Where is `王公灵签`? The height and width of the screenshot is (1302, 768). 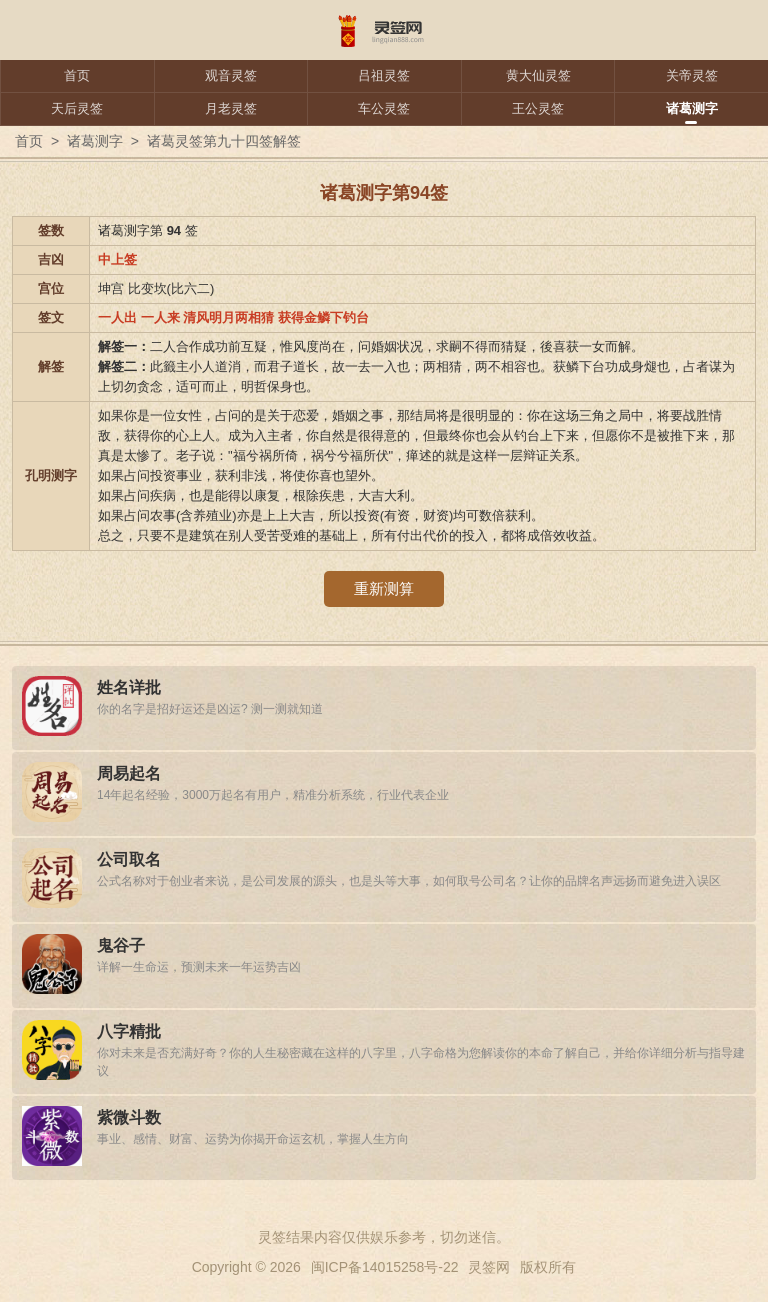
王公灵签 is located at coordinates (538, 108).